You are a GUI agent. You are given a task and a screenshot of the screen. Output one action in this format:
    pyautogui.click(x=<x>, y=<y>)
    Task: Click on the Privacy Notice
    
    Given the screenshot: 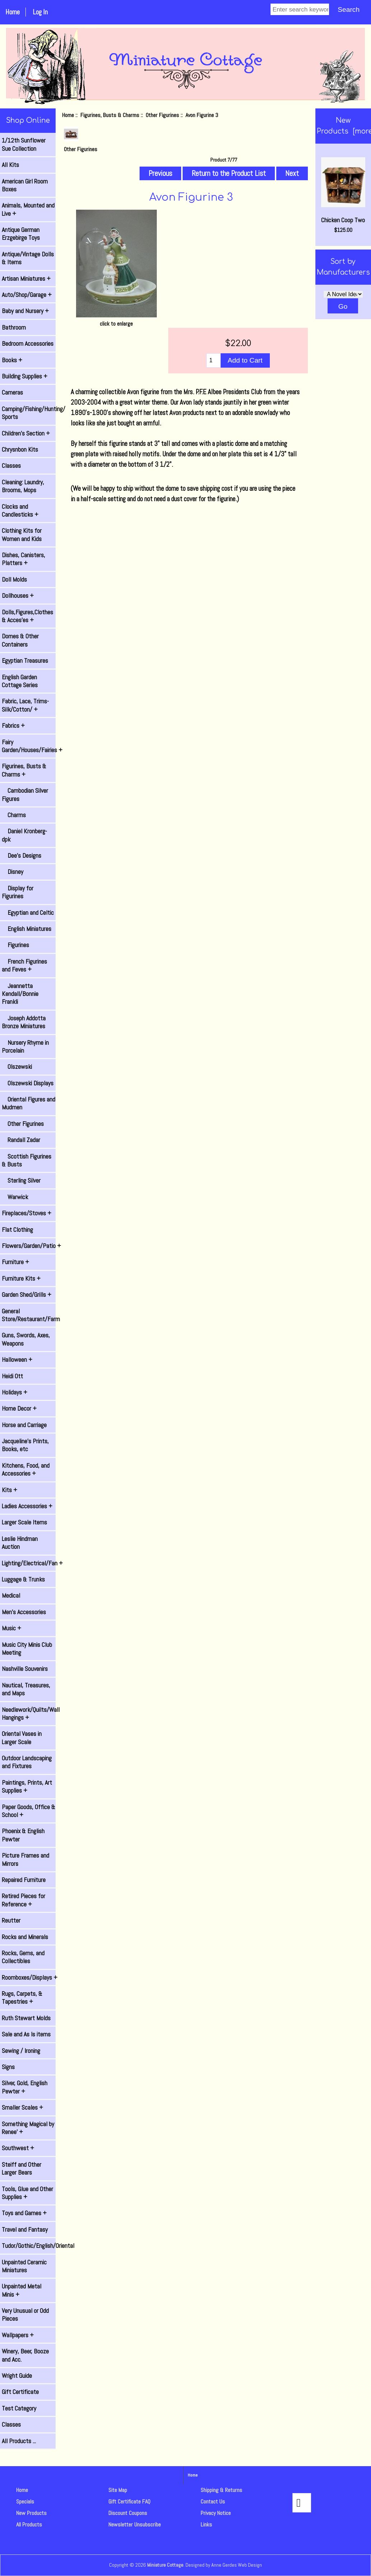 What is the action you would take?
    pyautogui.click(x=216, y=2513)
    